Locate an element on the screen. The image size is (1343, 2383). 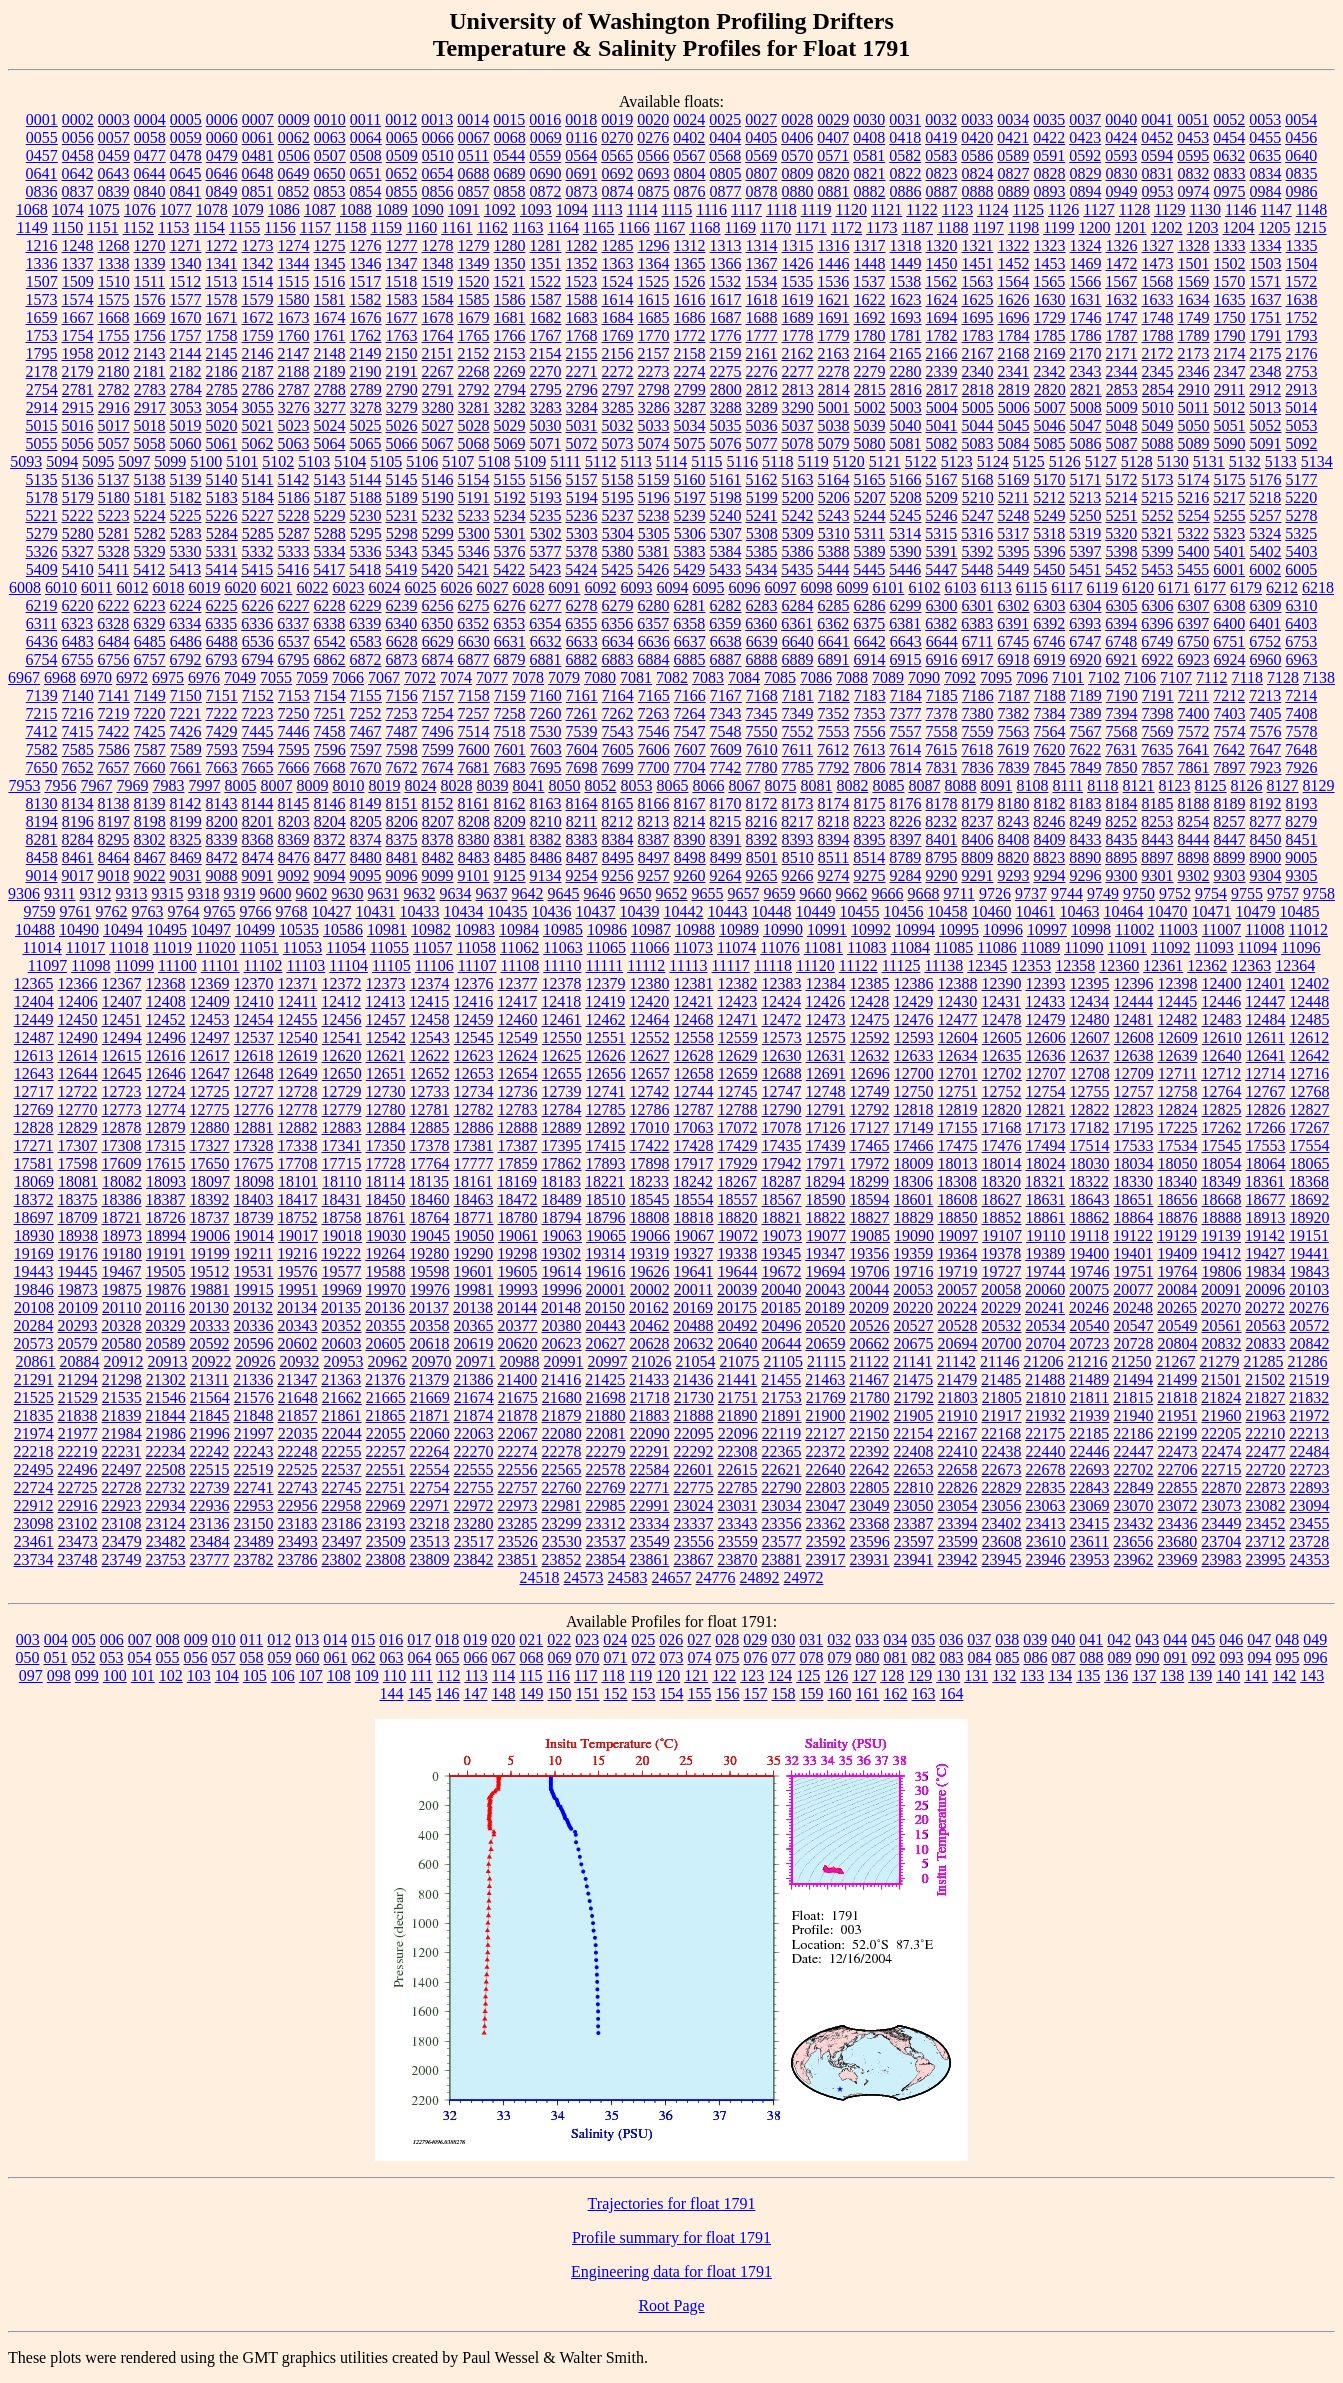
23049 is located at coordinates (870, 1505).